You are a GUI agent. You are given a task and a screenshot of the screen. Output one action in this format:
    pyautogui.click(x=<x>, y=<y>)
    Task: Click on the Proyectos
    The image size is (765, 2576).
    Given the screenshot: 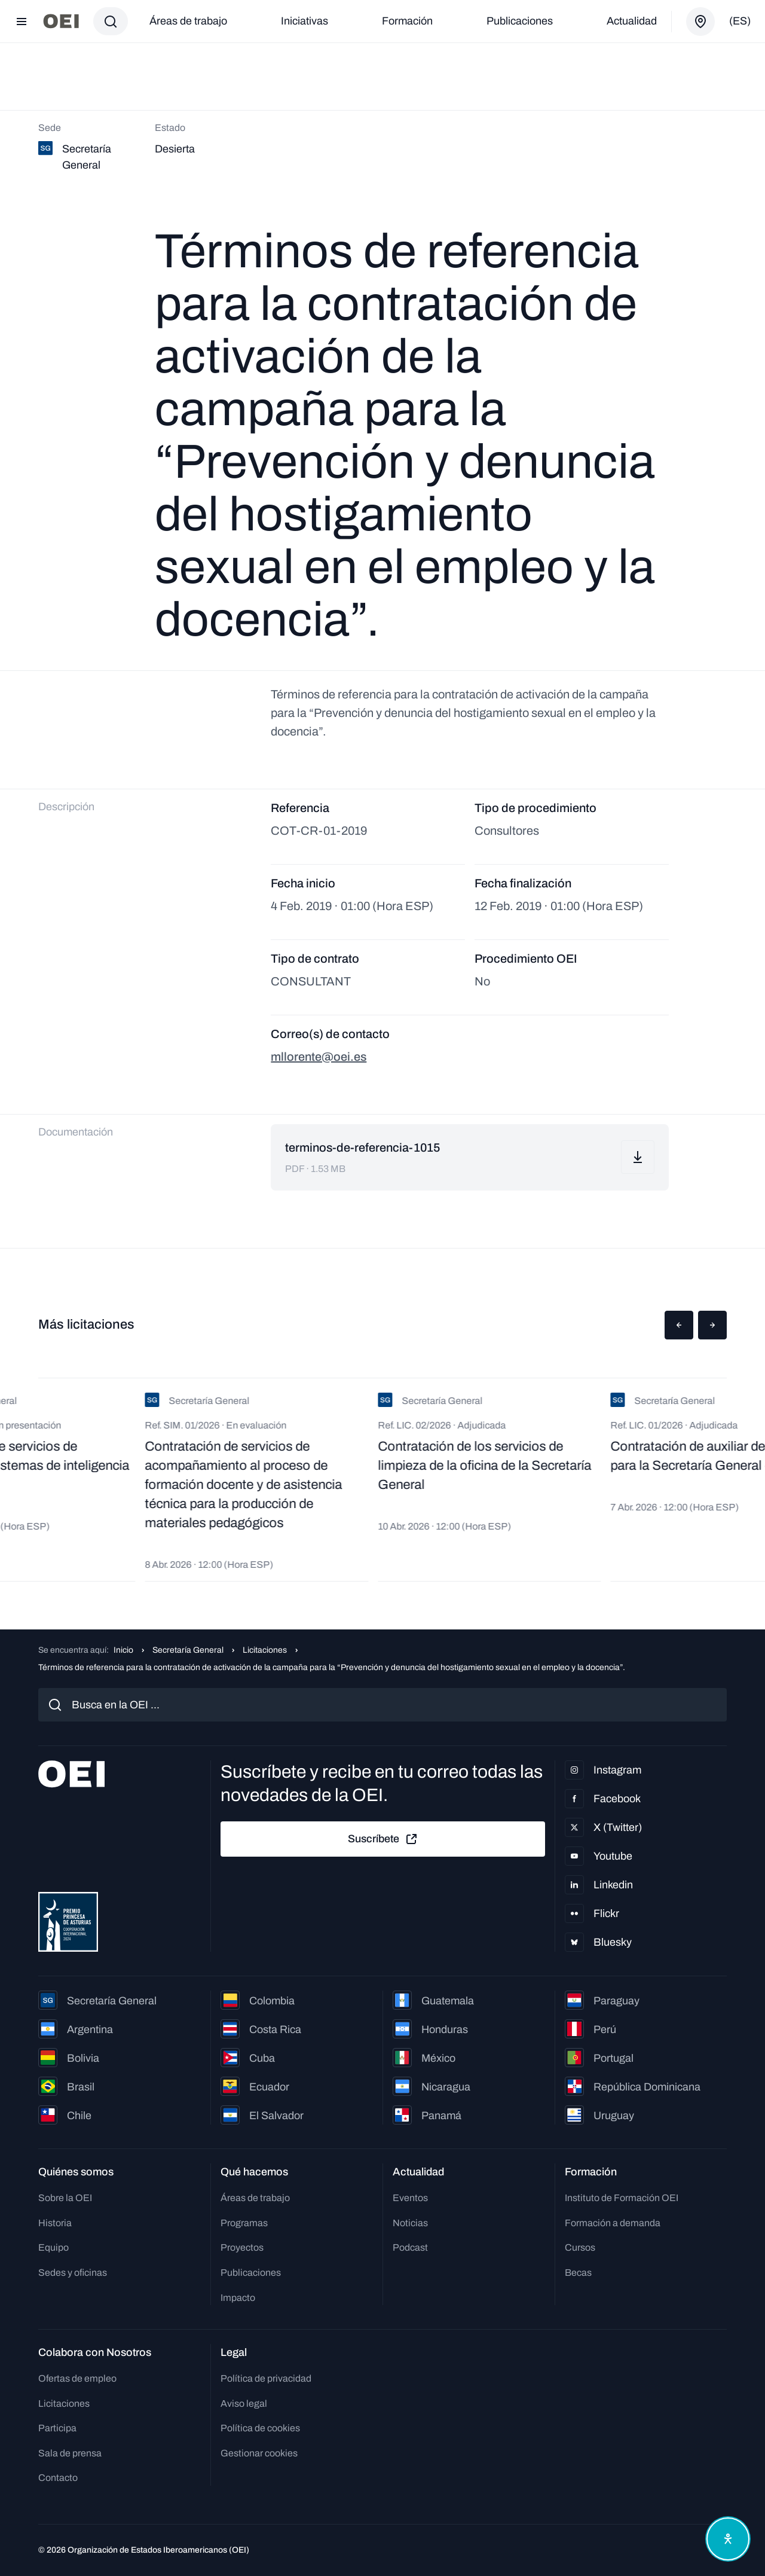 What is the action you would take?
    pyautogui.click(x=242, y=2247)
    